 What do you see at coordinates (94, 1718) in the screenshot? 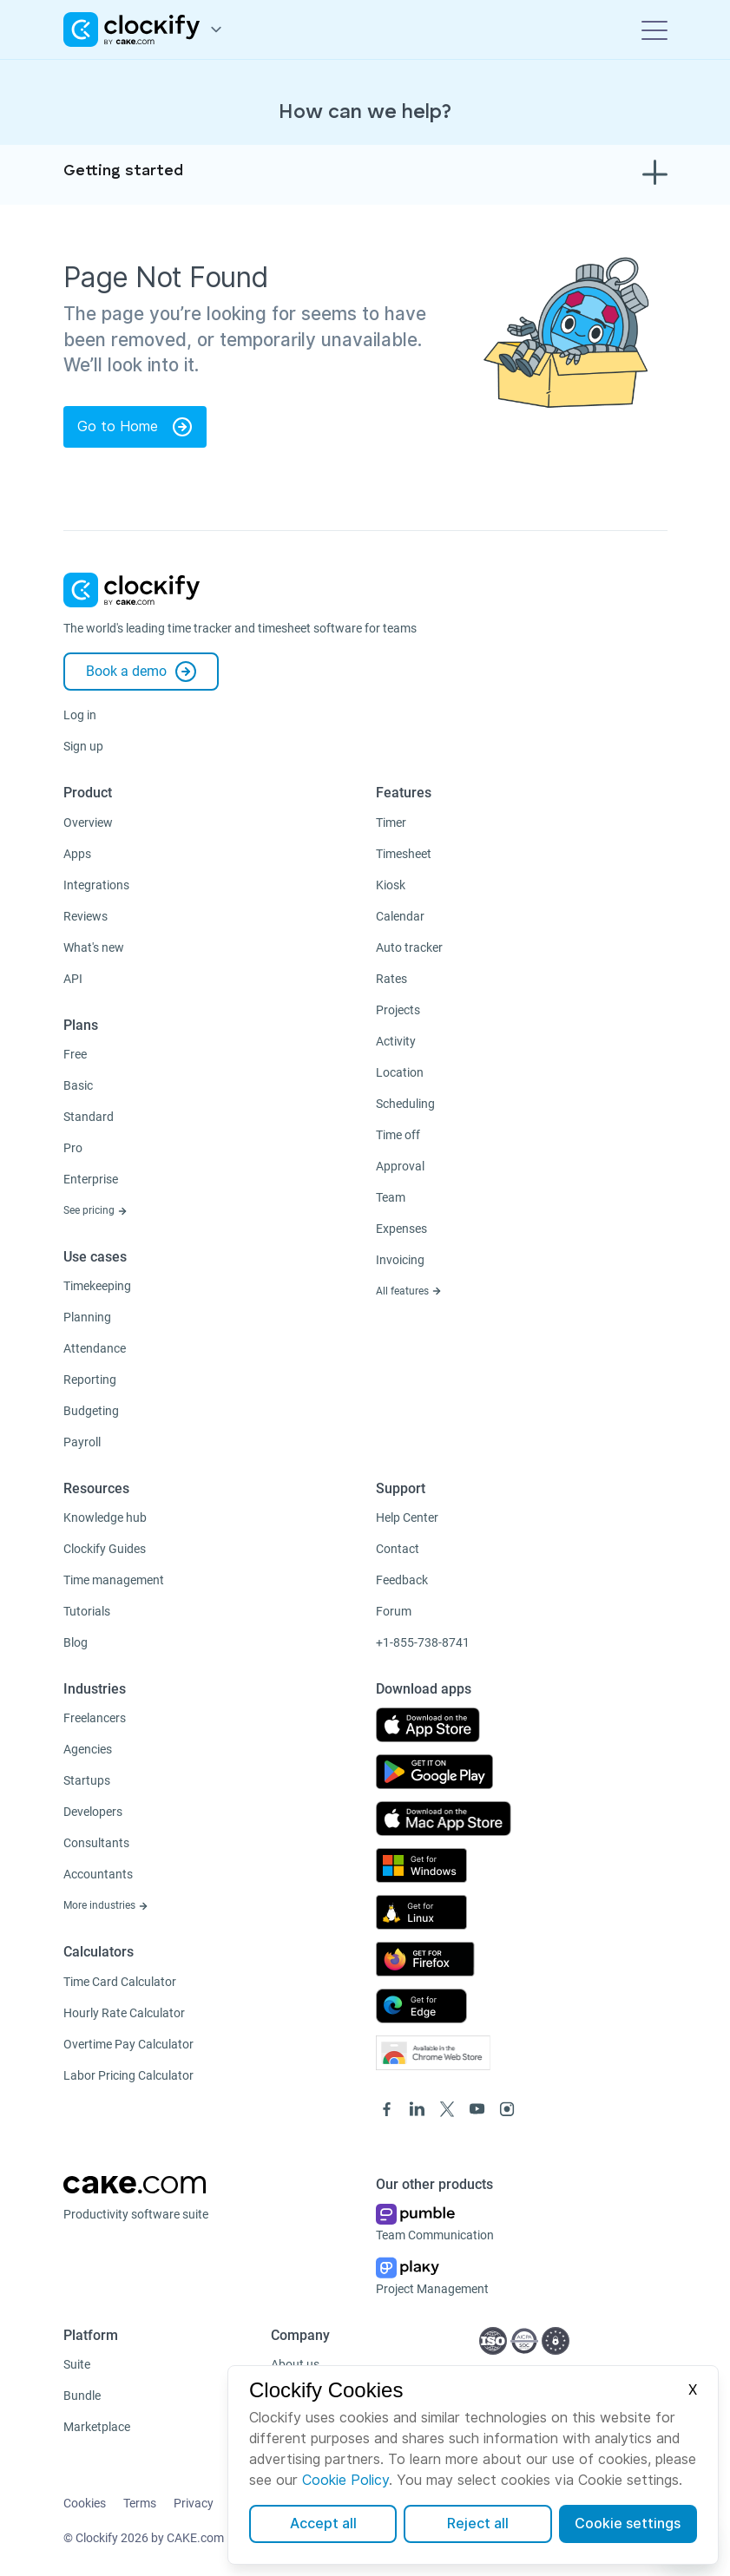
I see `Freelancers` at bounding box center [94, 1718].